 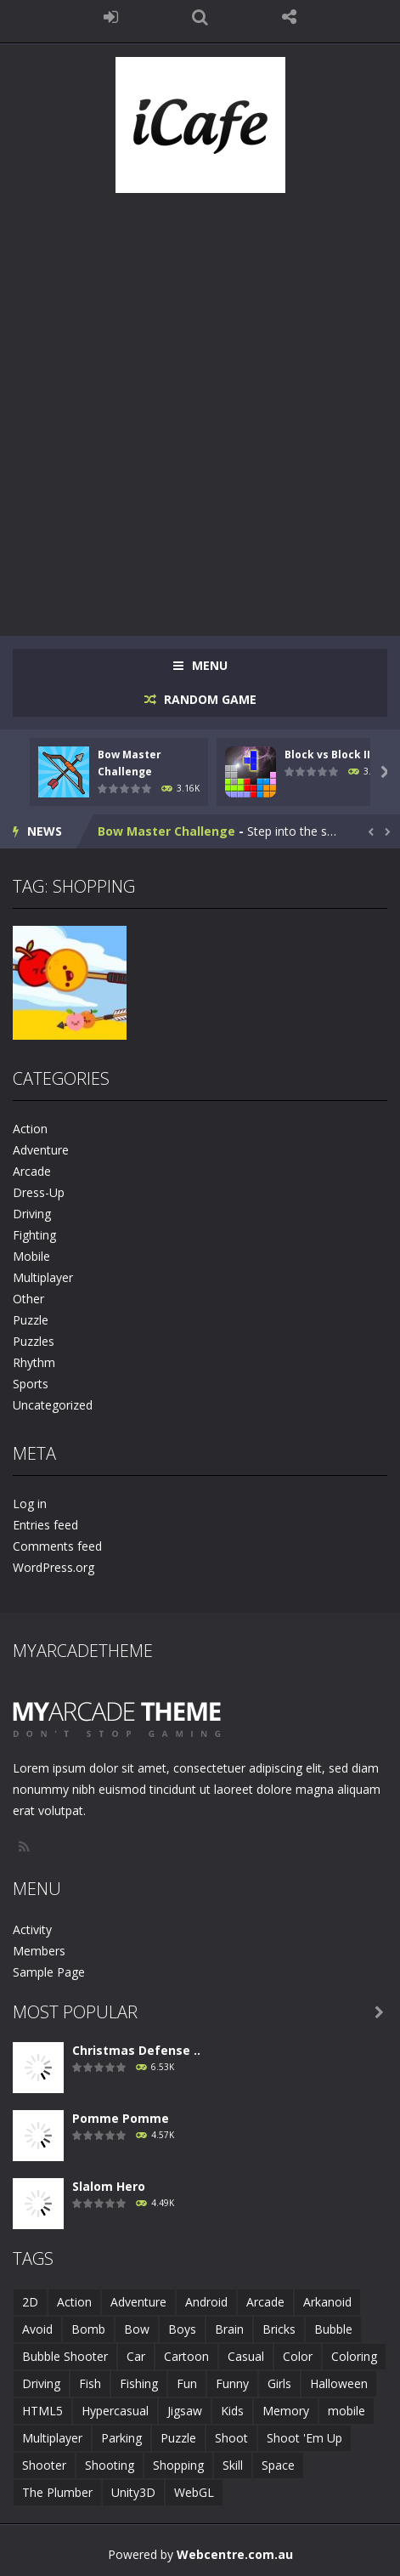 I want to click on Dress-Up, so click(x=39, y=1192).